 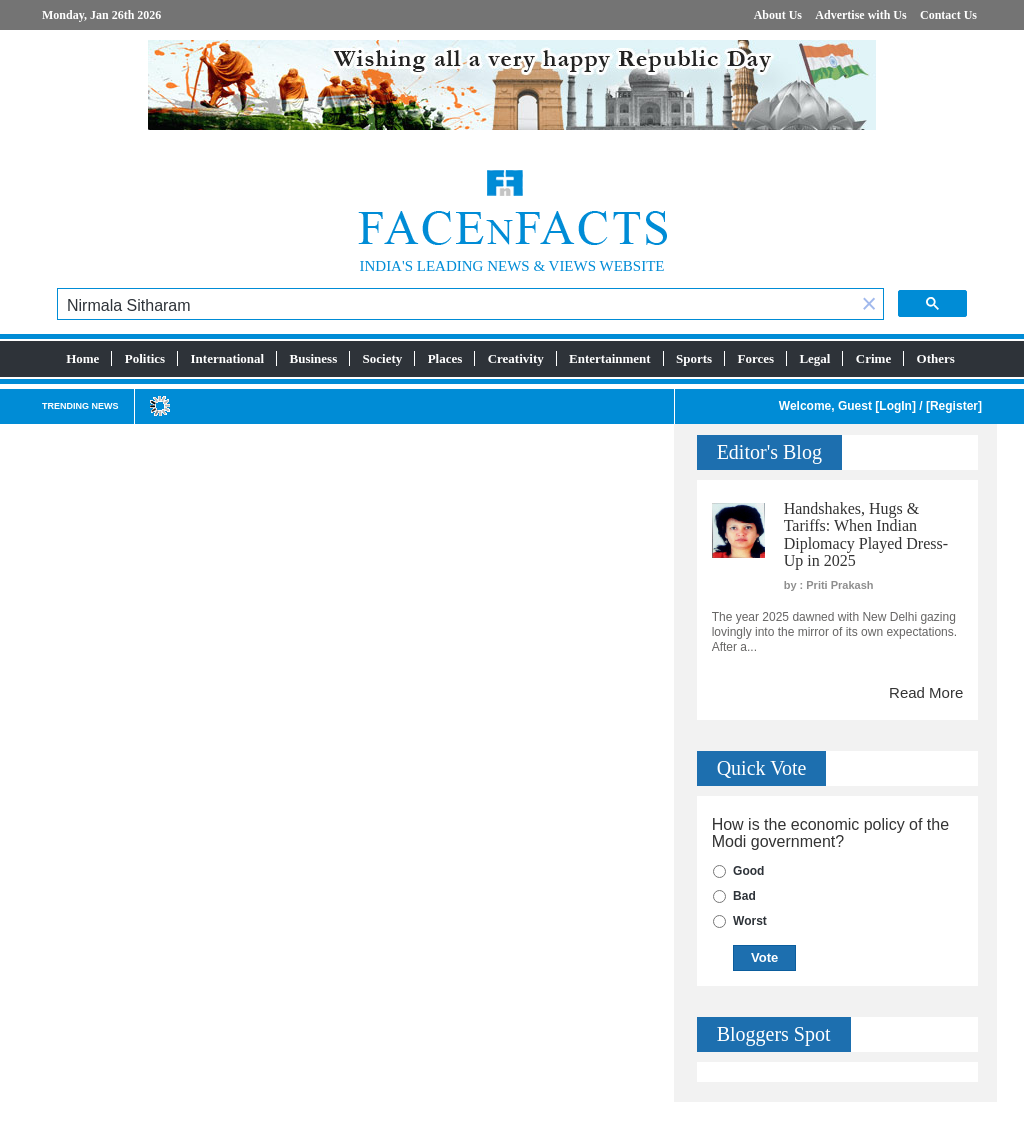 I want to click on Bad, so click(x=744, y=896).